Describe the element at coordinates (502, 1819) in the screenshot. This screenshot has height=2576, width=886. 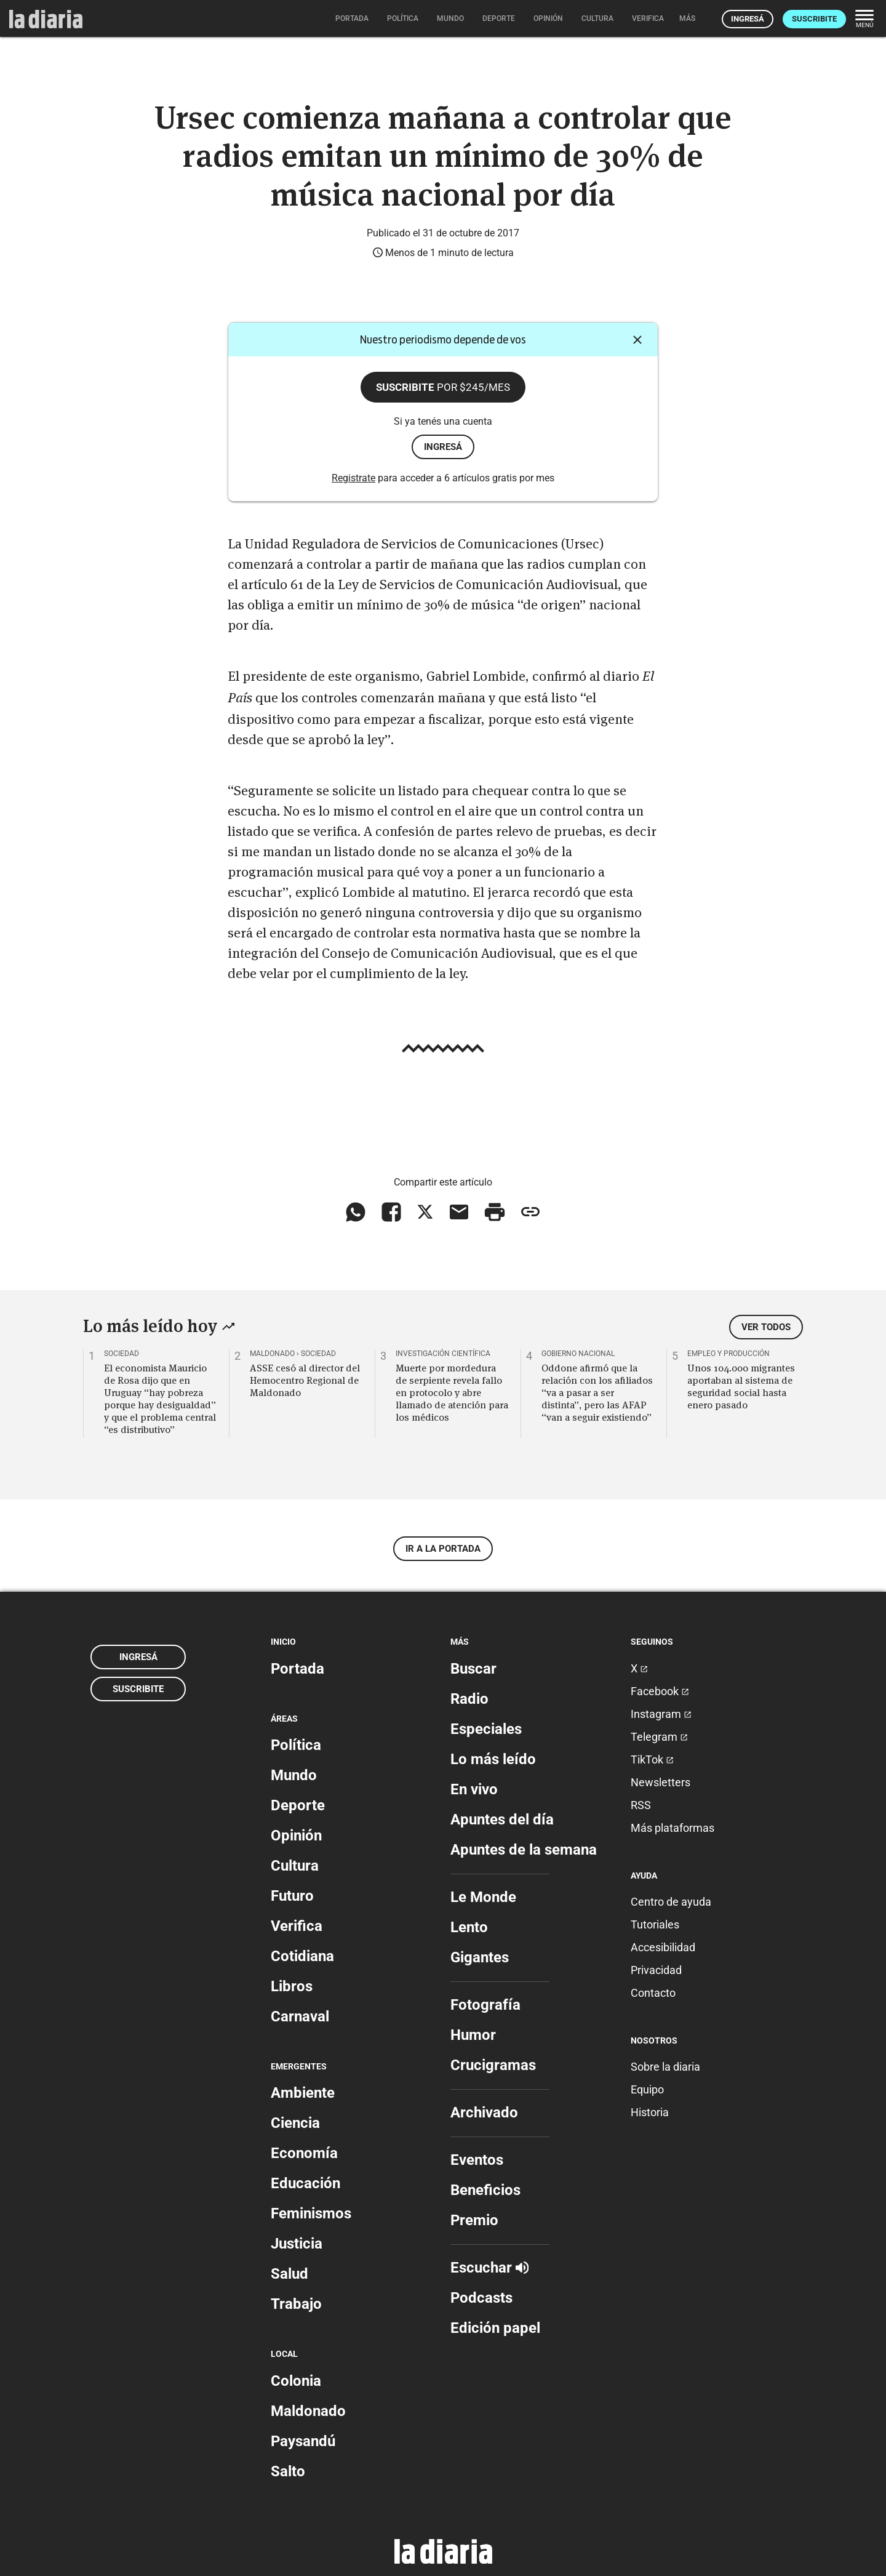
I see `Apuntes del día` at that location.